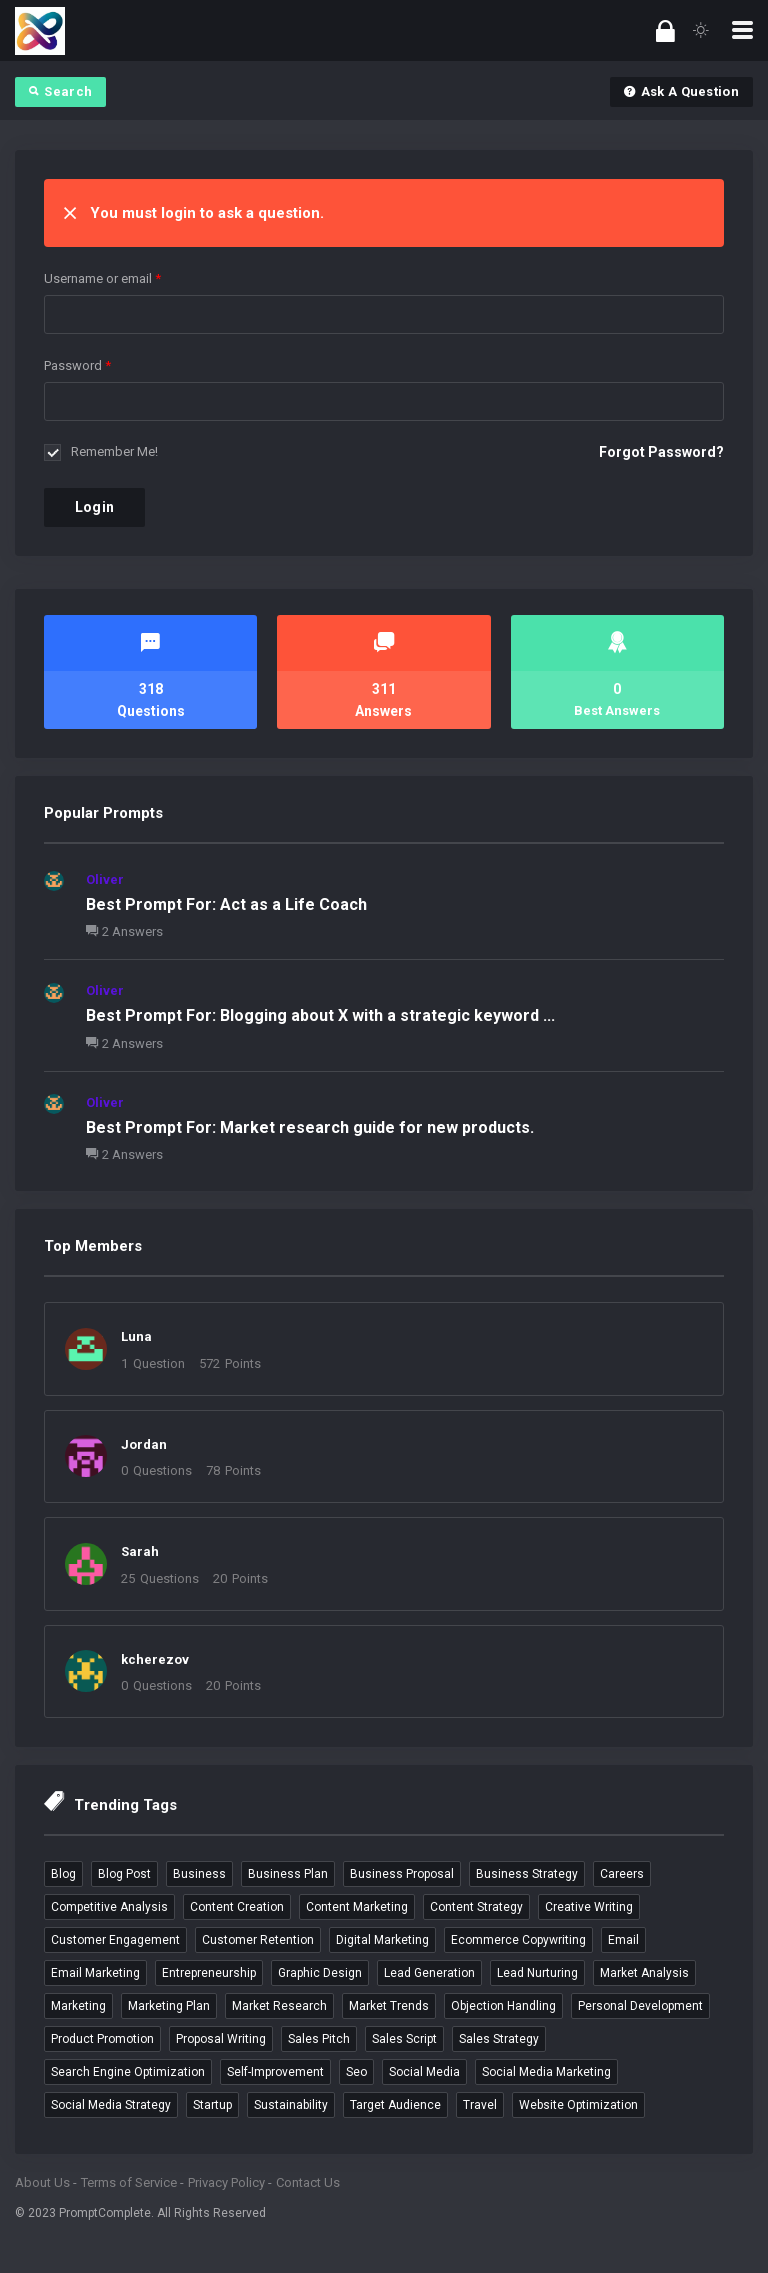 This screenshot has width=768, height=2273. I want to click on social media marketing [social media marketing (9 items)], so click(546, 2072).